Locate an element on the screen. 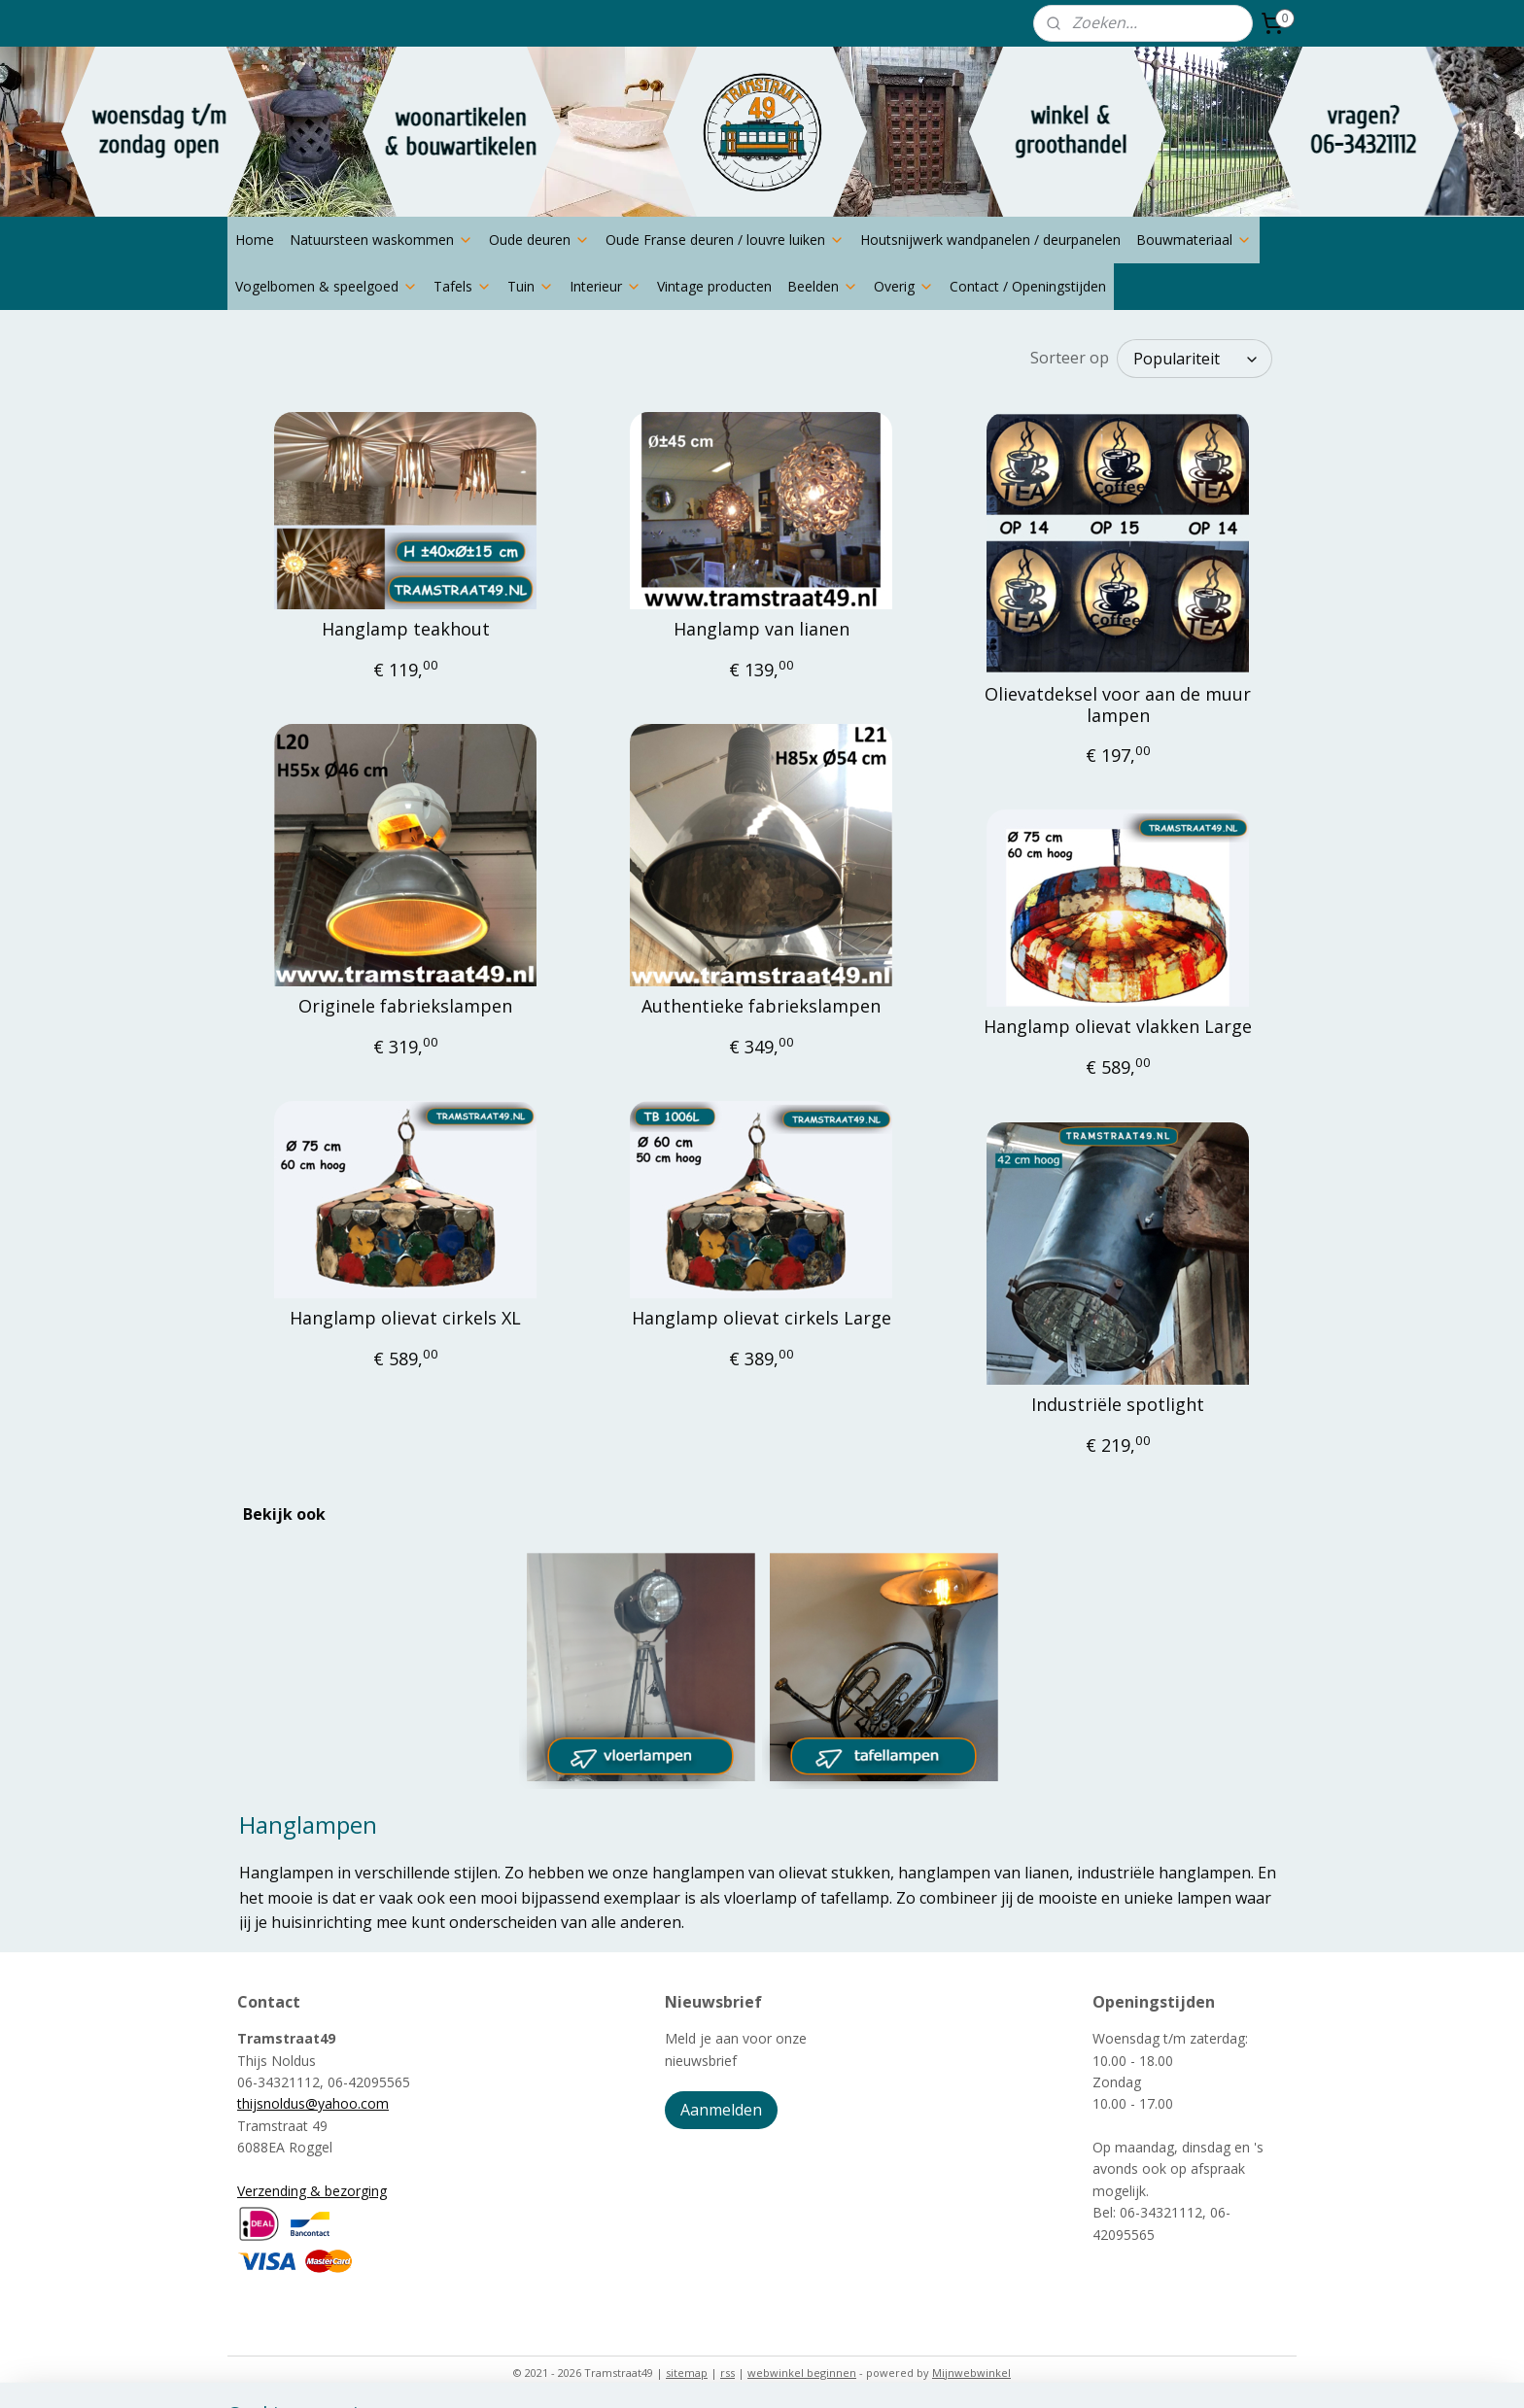 Image resolution: width=1524 pixels, height=2408 pixels. Hanglamp teakhout is located at coordinates (406, 629).